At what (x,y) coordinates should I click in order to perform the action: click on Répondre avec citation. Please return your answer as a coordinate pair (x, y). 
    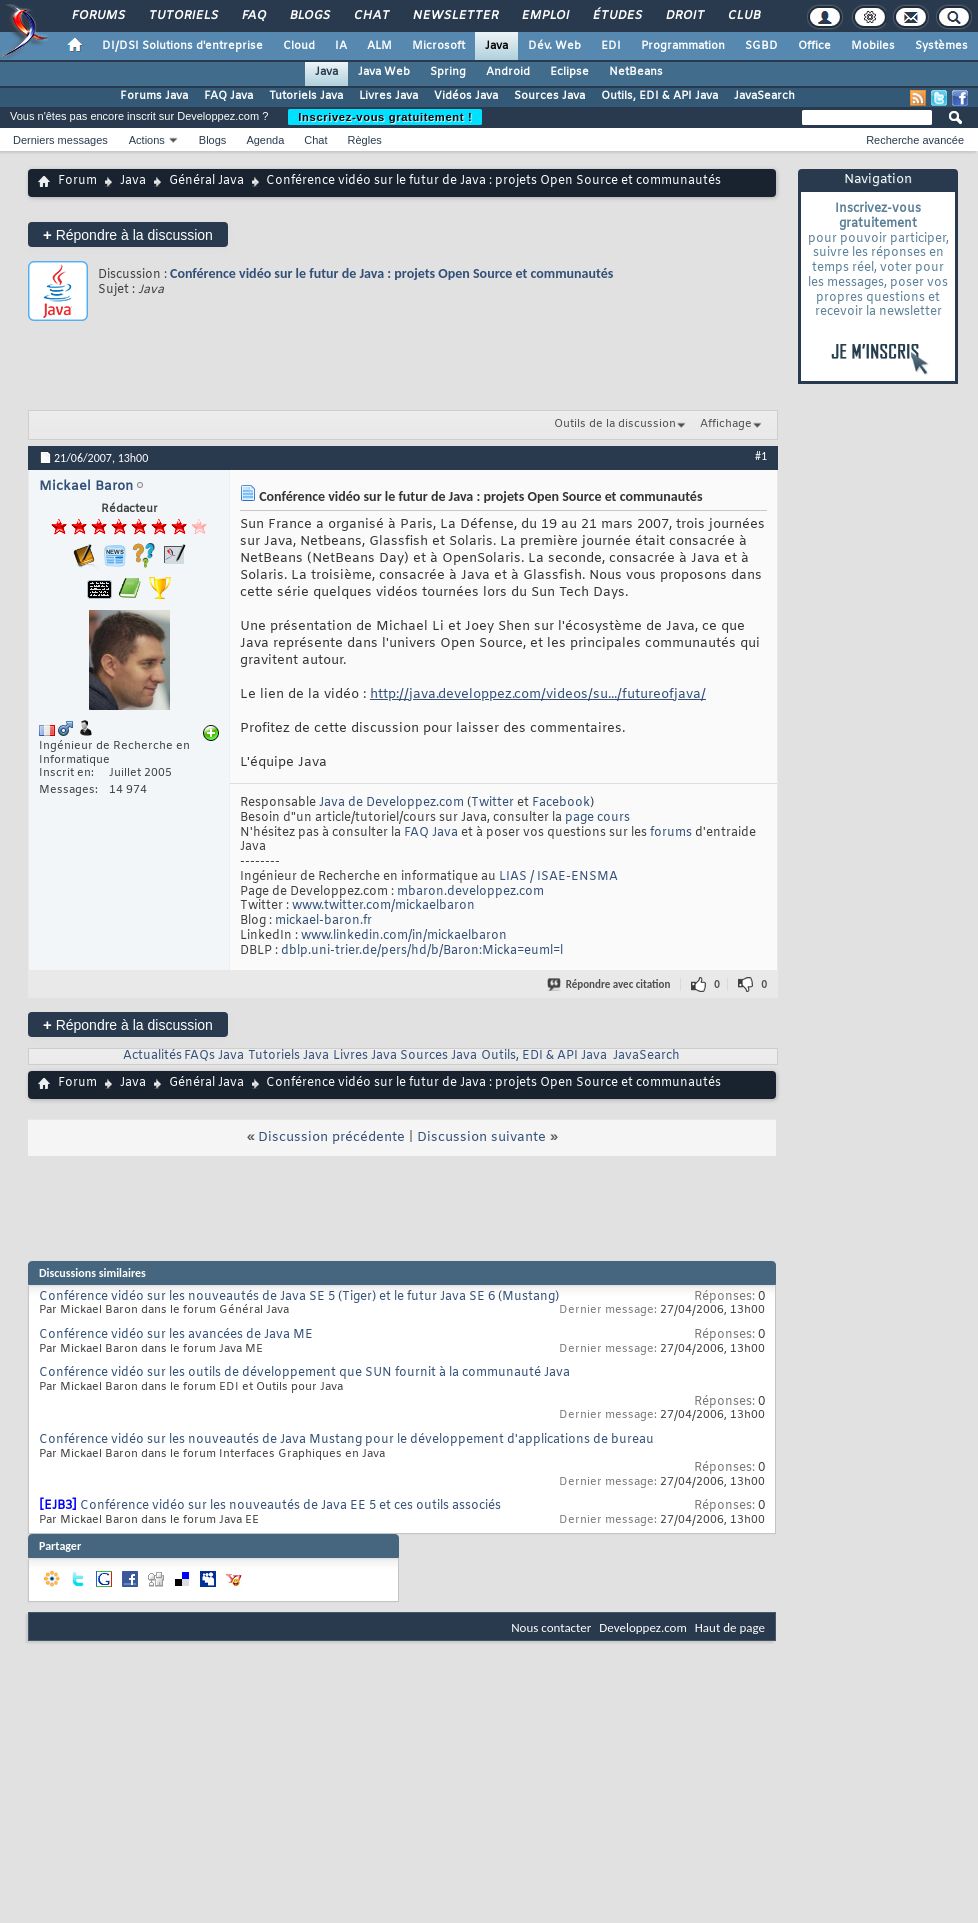
    Looking at the image, I should click on (610, 984).